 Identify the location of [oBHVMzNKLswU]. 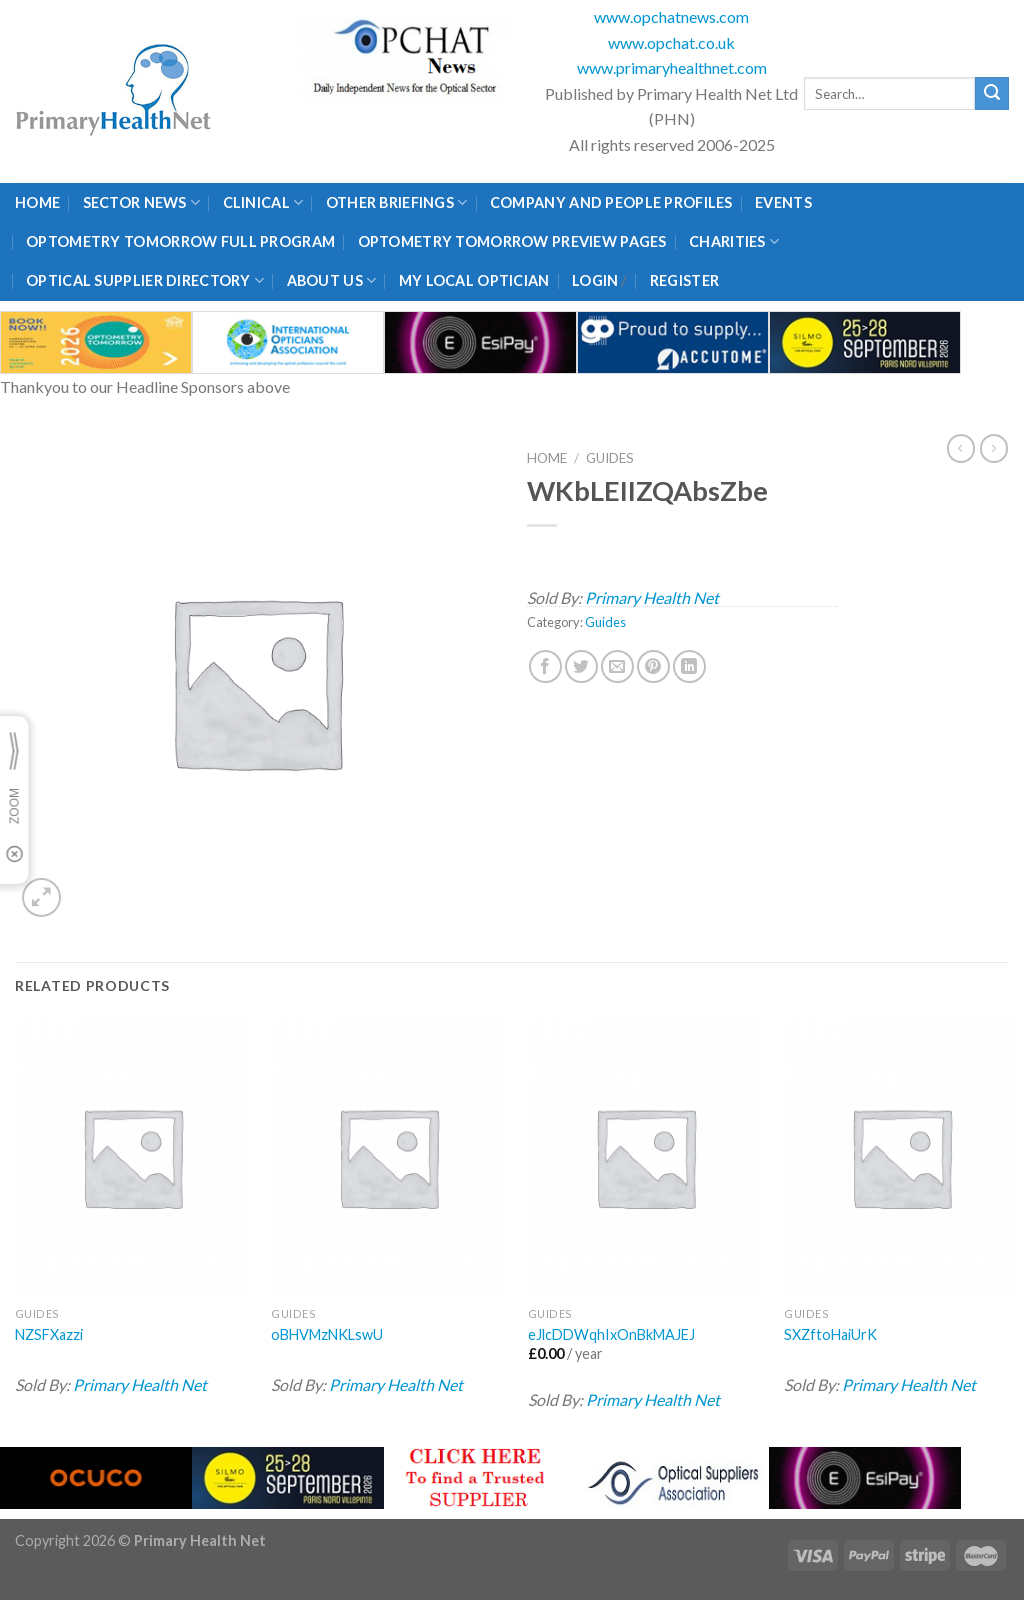
(388, 1157).